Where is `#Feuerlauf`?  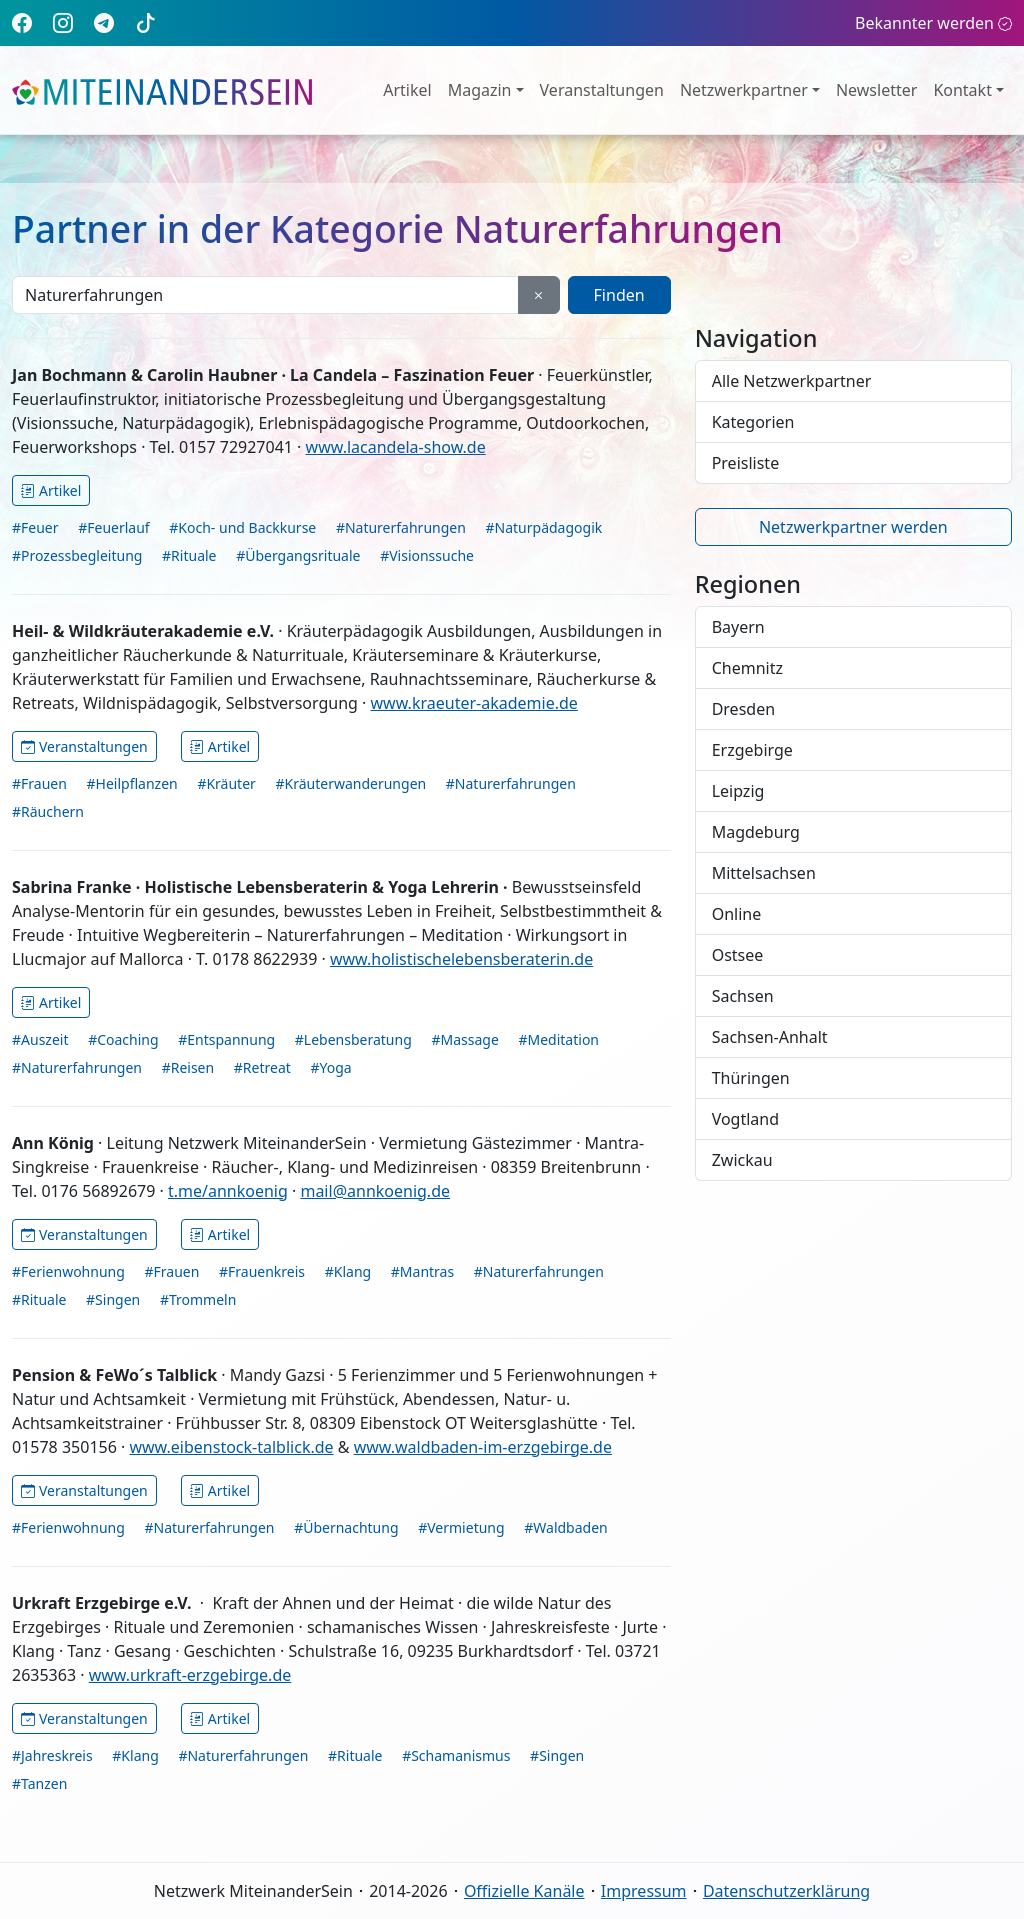 #Feuerlauf is located at coordinates (113, 527).